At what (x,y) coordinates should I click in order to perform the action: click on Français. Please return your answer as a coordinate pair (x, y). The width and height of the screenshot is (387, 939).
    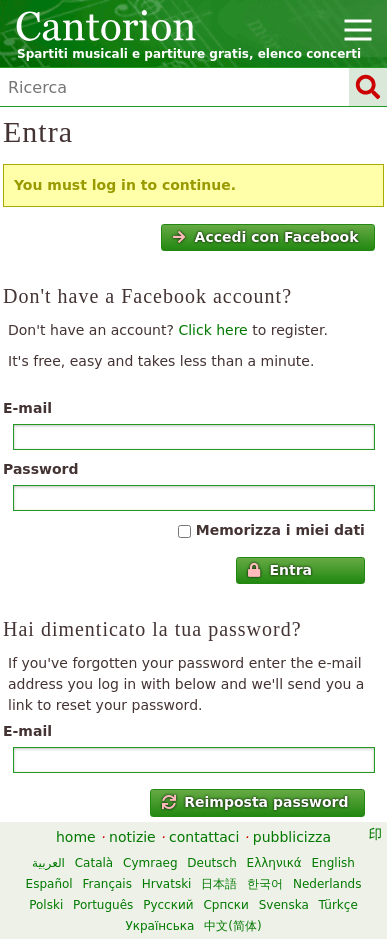
    Looking at the image, I should click on (107, 884).